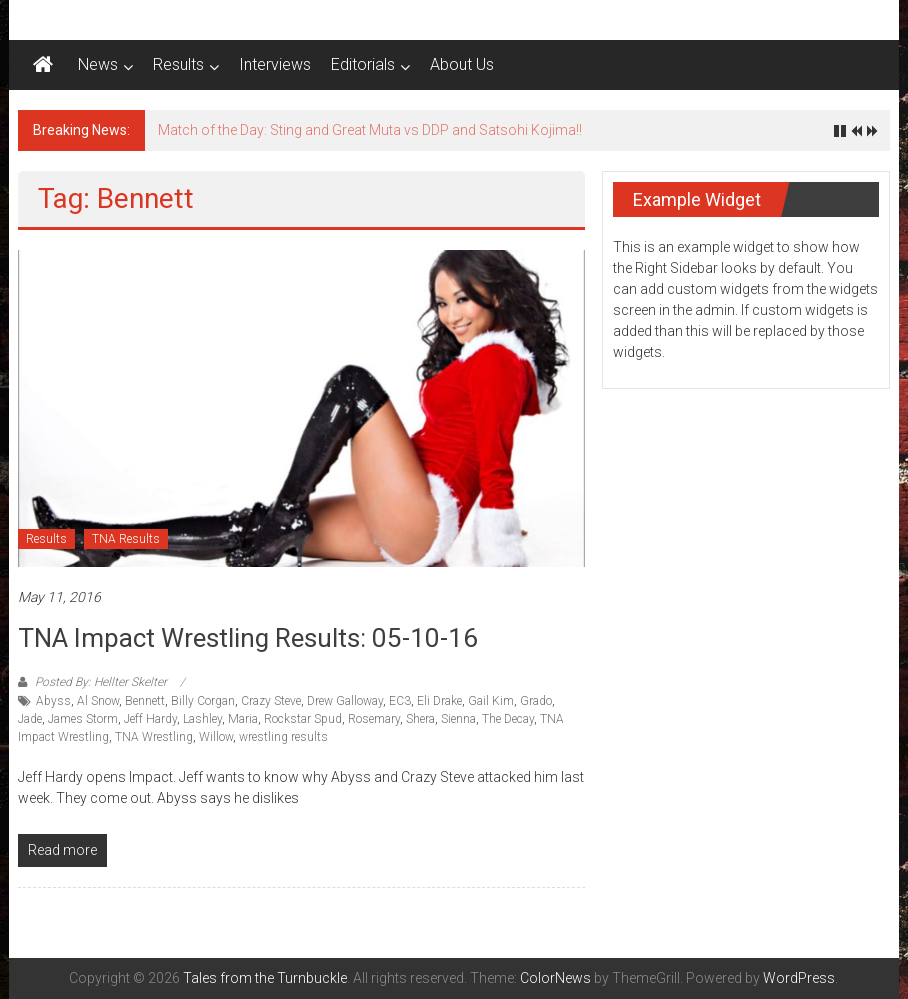 This screenshot has width=908, height=999. I want to click on Maria, so click(243, 719).